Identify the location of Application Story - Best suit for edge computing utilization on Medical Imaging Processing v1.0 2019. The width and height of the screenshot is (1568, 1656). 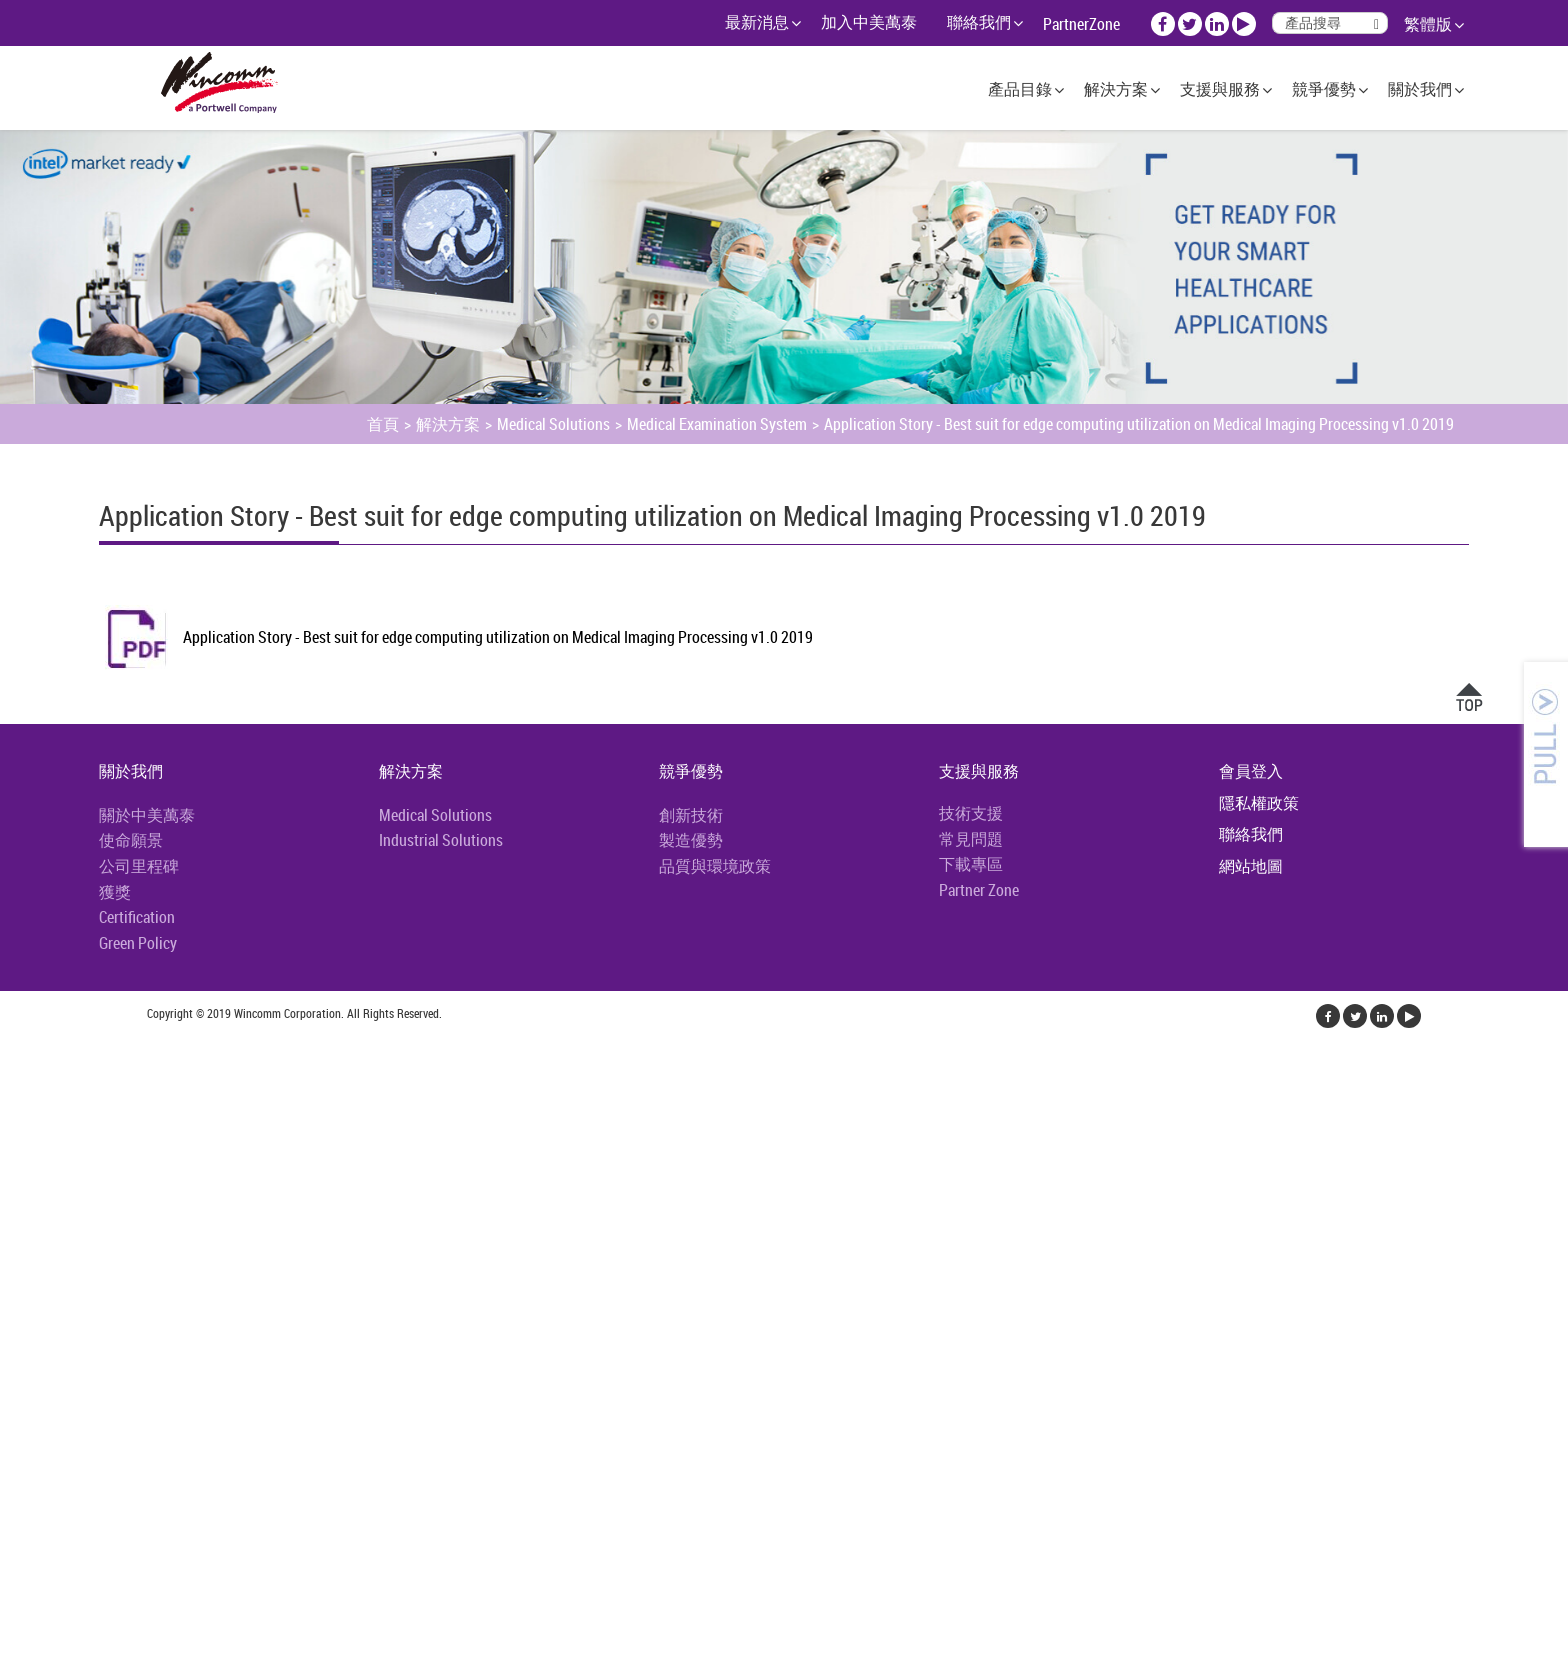
(1139, 424).